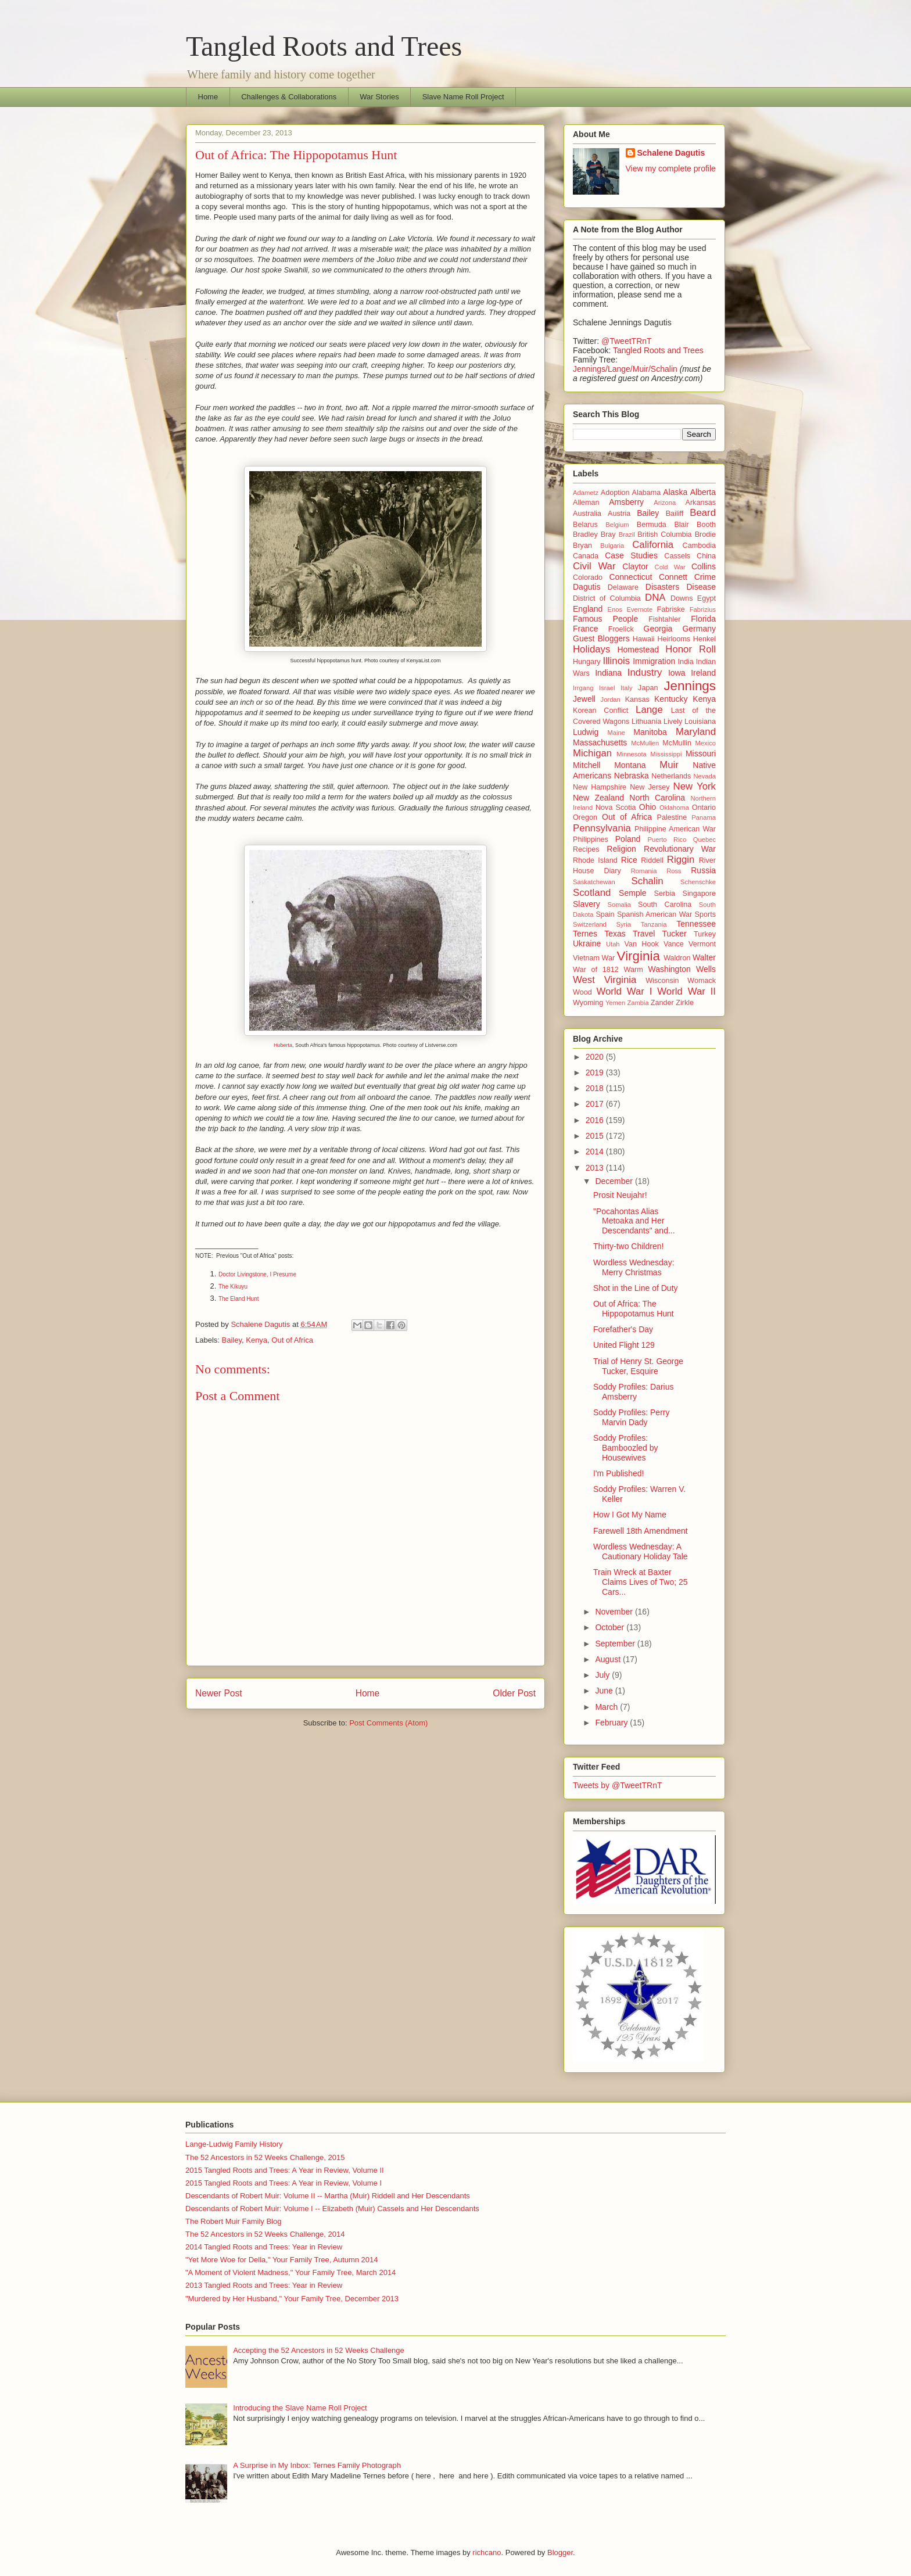 This screenshot has width=911, height=2576. Describe the element at coordinates (645, 743) in the screenshot. I see `McMullen` at that location.